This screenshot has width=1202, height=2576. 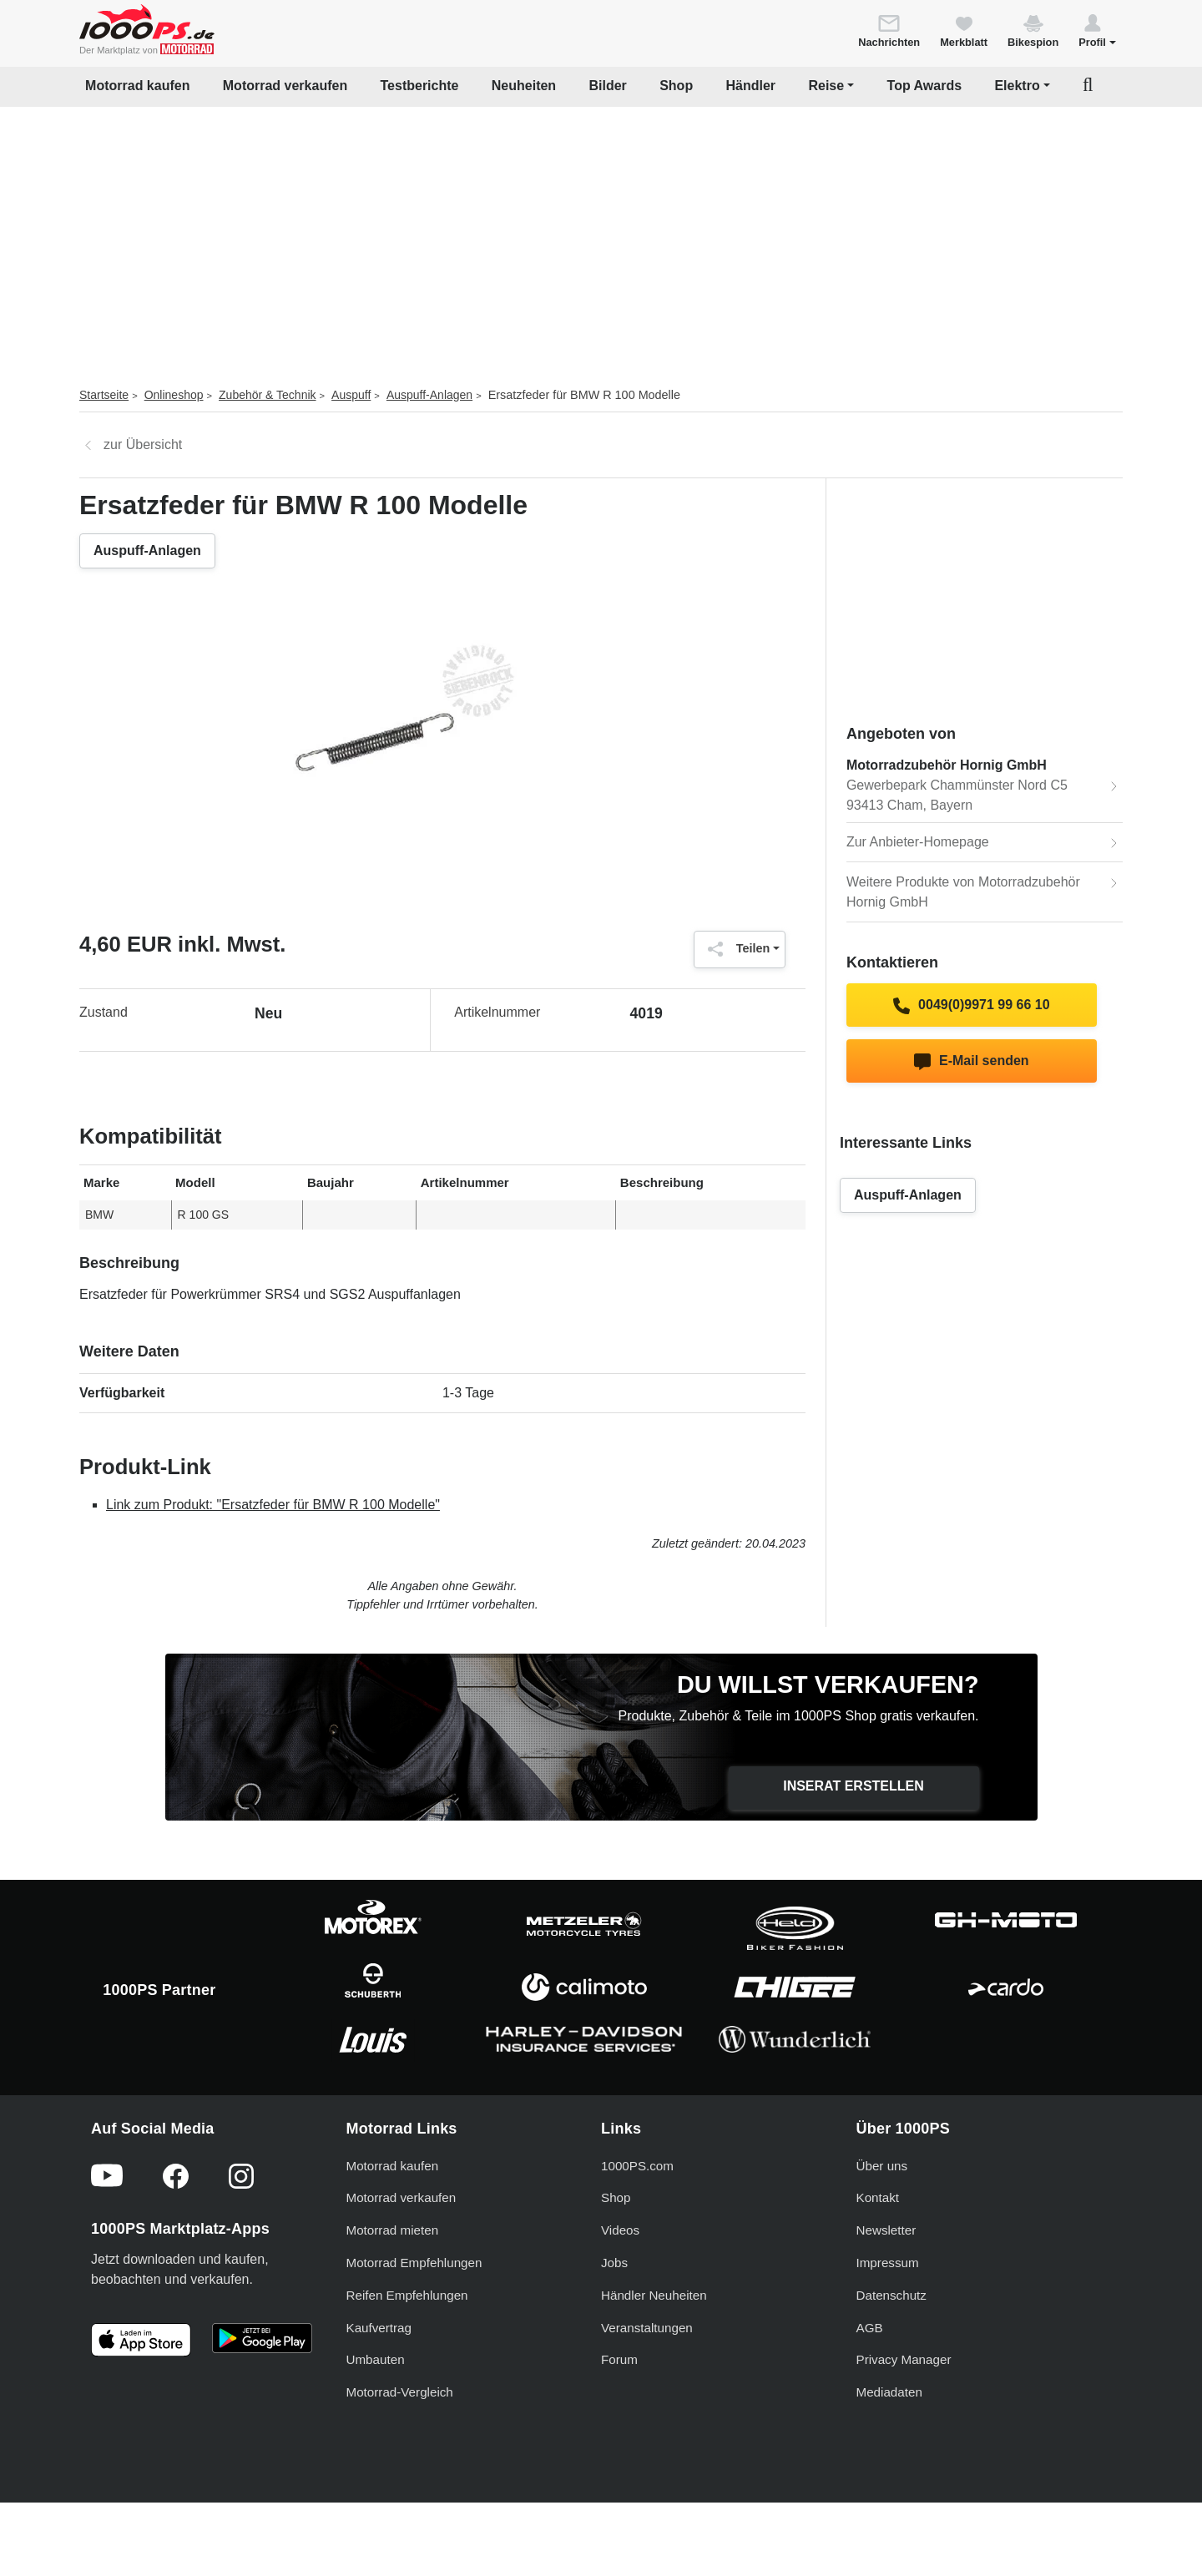 I want to click on Zubehör & Technik, so click(x=267, y=395).